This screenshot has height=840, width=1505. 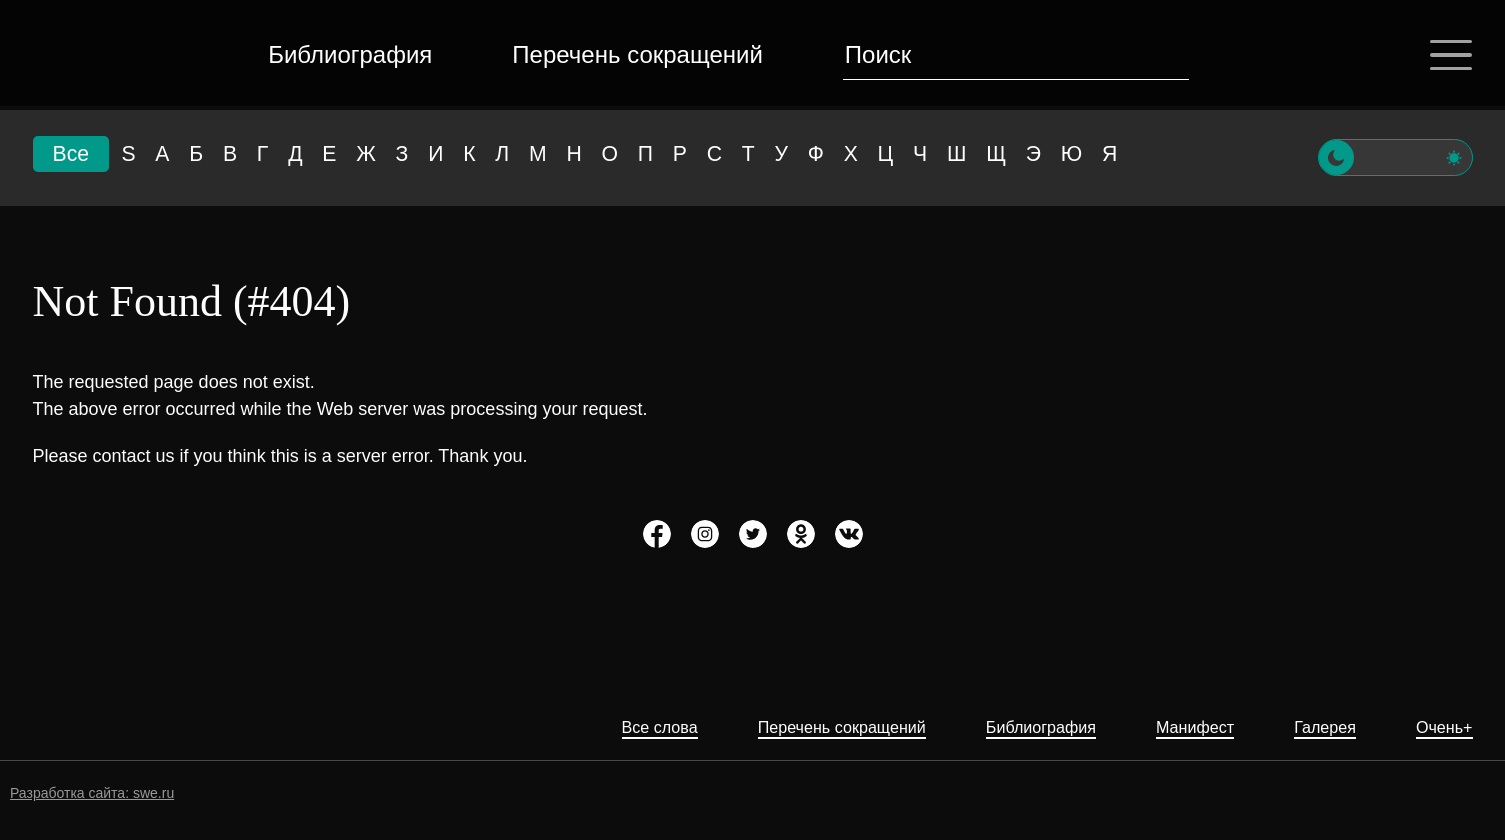 What do you see at coordinates (92, 793) in the screenshot?
I see `Разработка сайта: swe.ru` at bounding box center [92, 793].